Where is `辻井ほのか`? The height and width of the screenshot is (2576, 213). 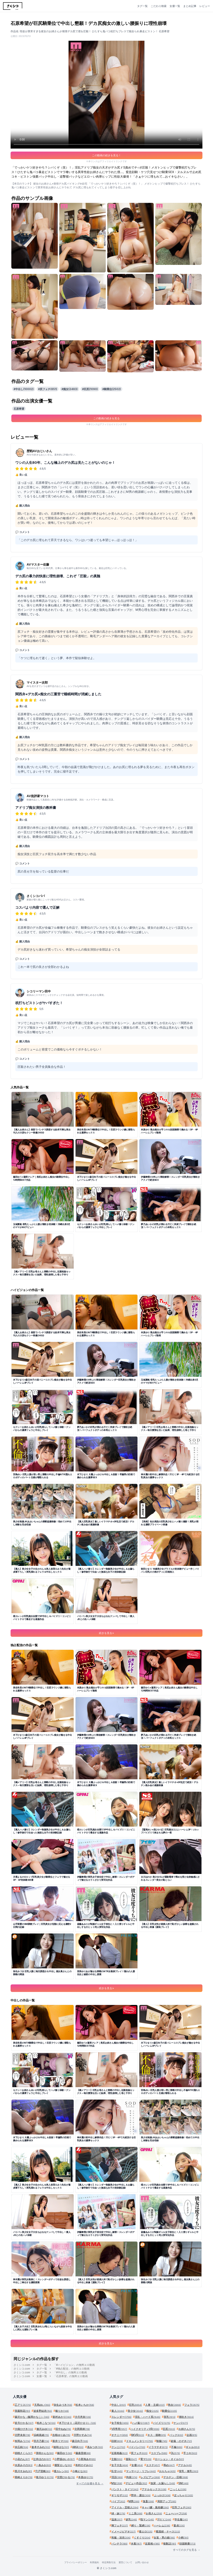 辻井ほのか is located at coordinates (42, 2459).